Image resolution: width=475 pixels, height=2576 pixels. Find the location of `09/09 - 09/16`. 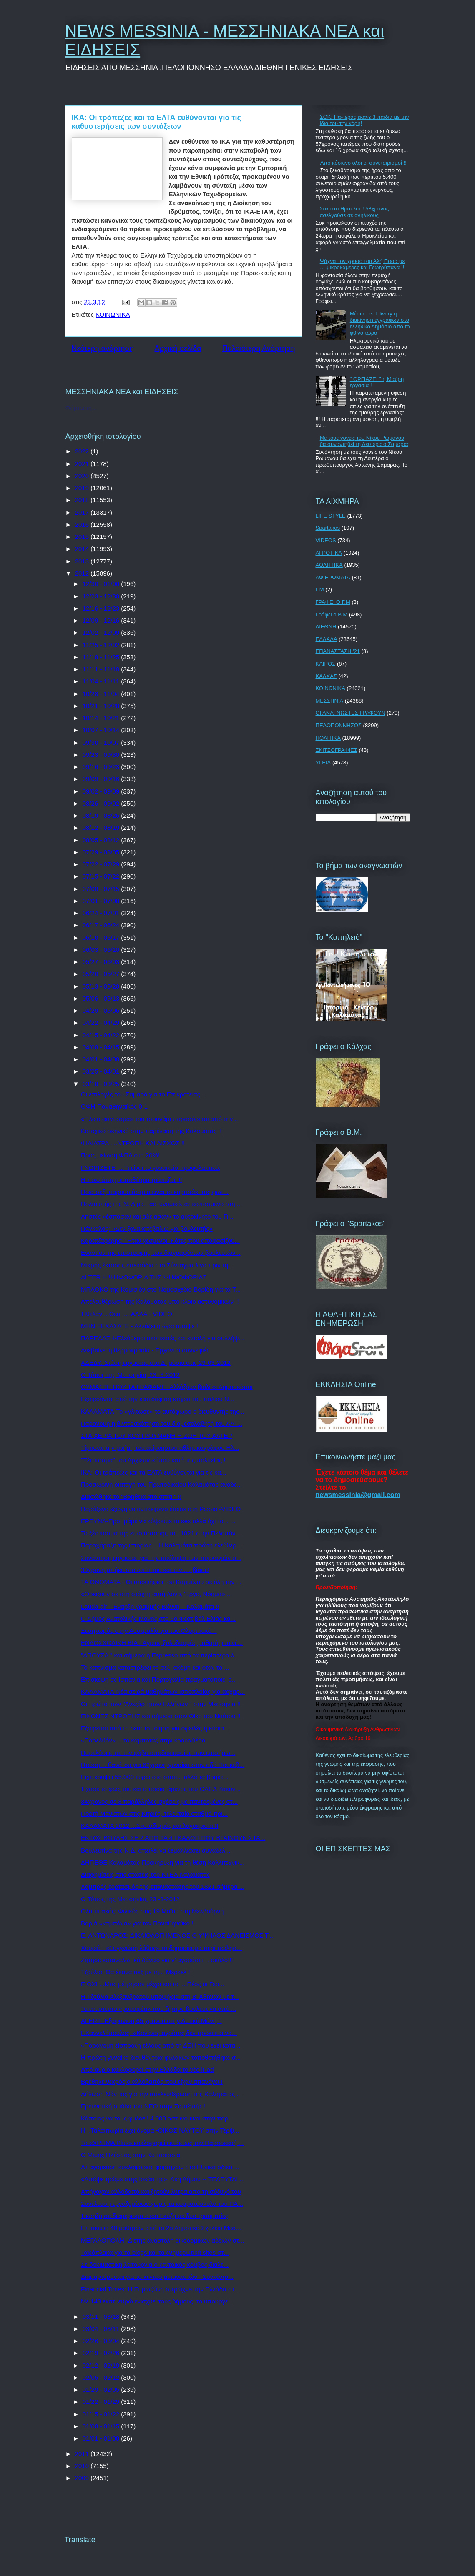

09/09 - 09/16 is located at coordinates (102, 778).